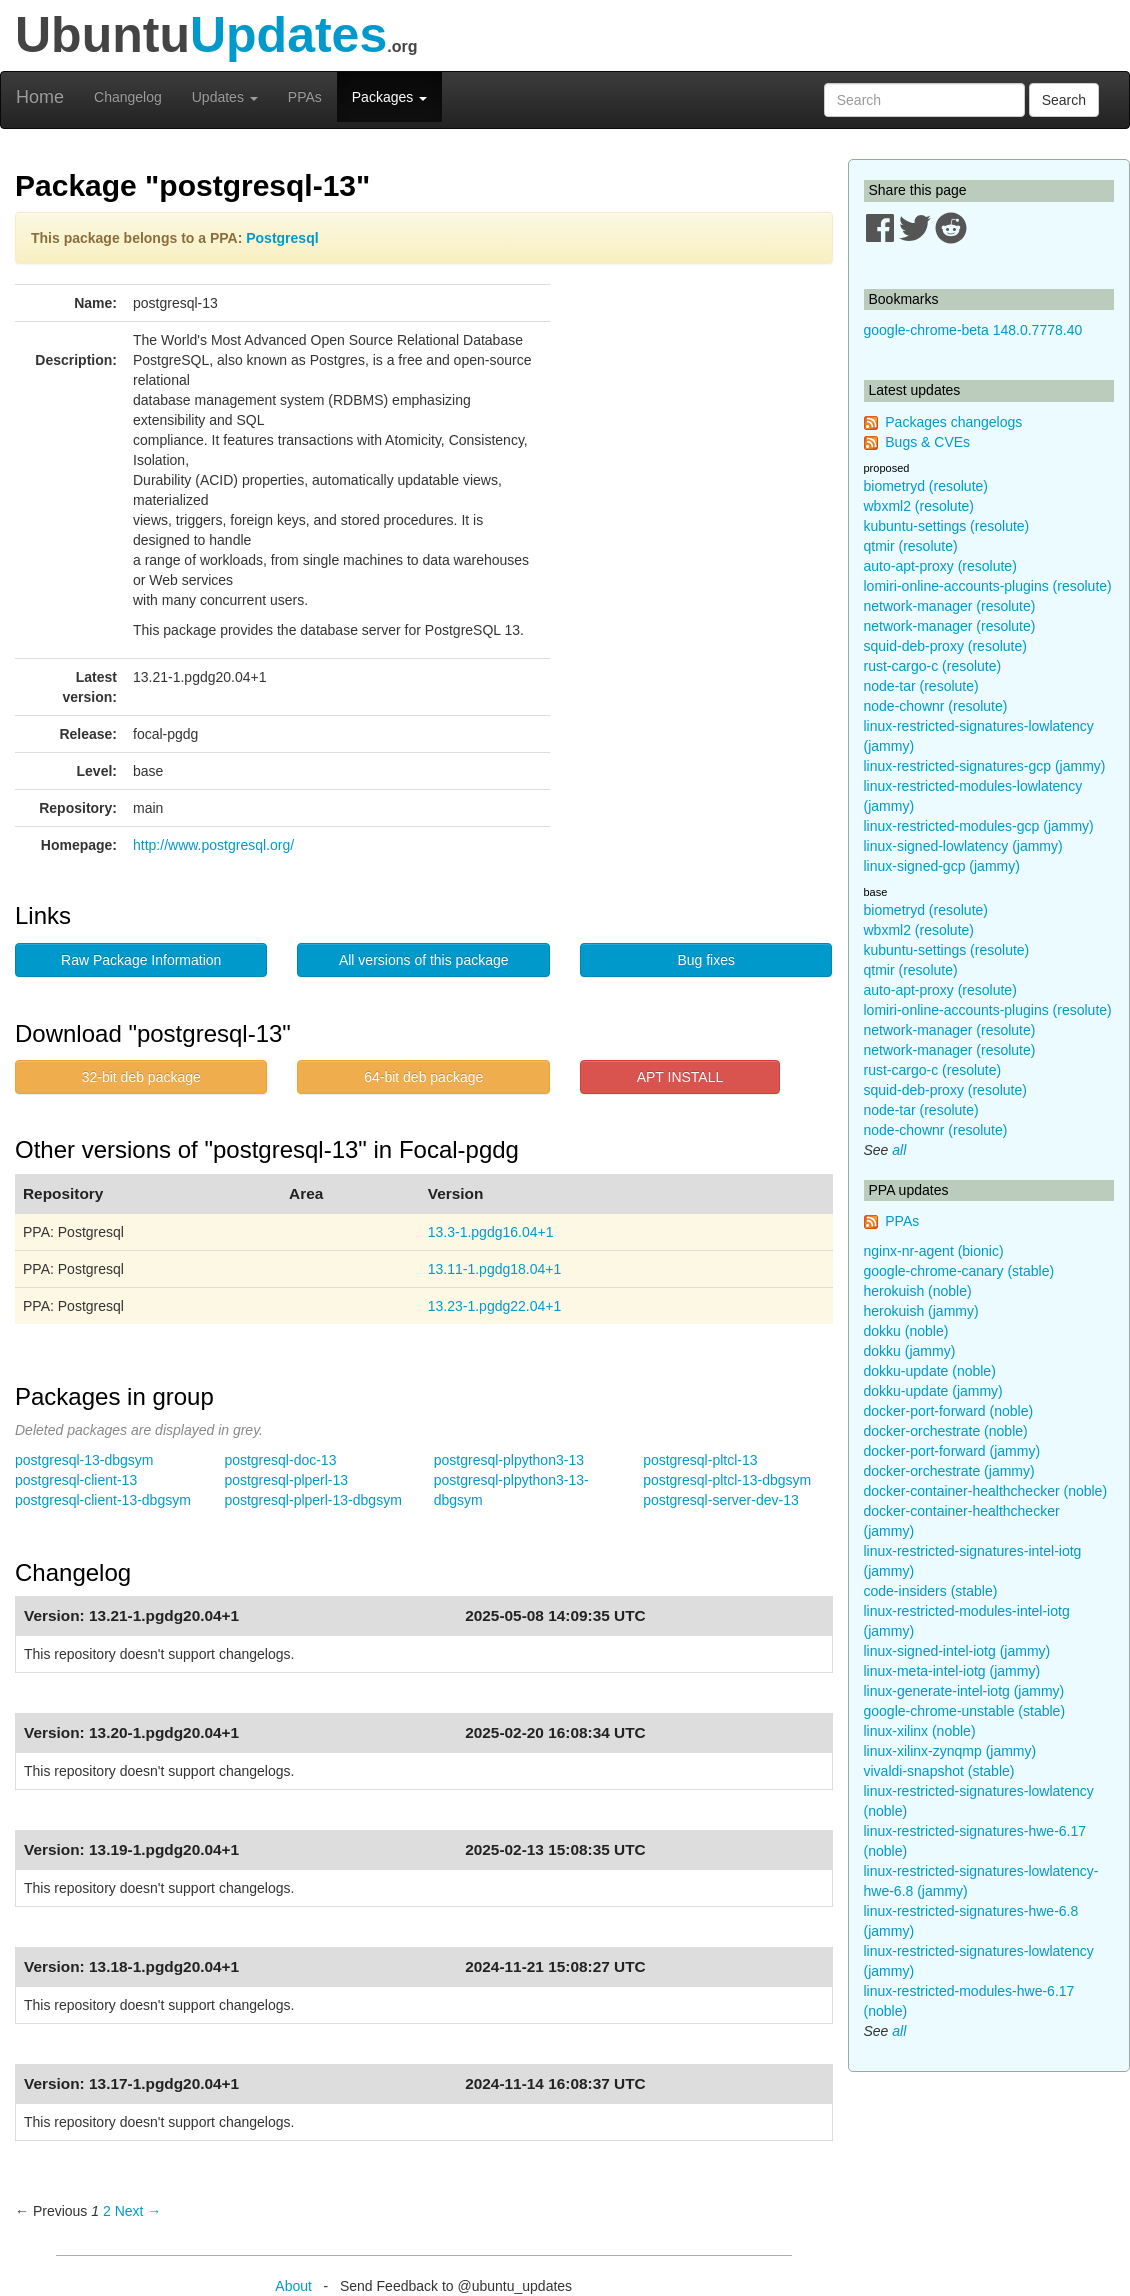 The image size is (1130, 2296). Describe the element at coordinates (312, 1500) in the screenshot. I see `postgresql-plperl-13-dbgsym` at that location.